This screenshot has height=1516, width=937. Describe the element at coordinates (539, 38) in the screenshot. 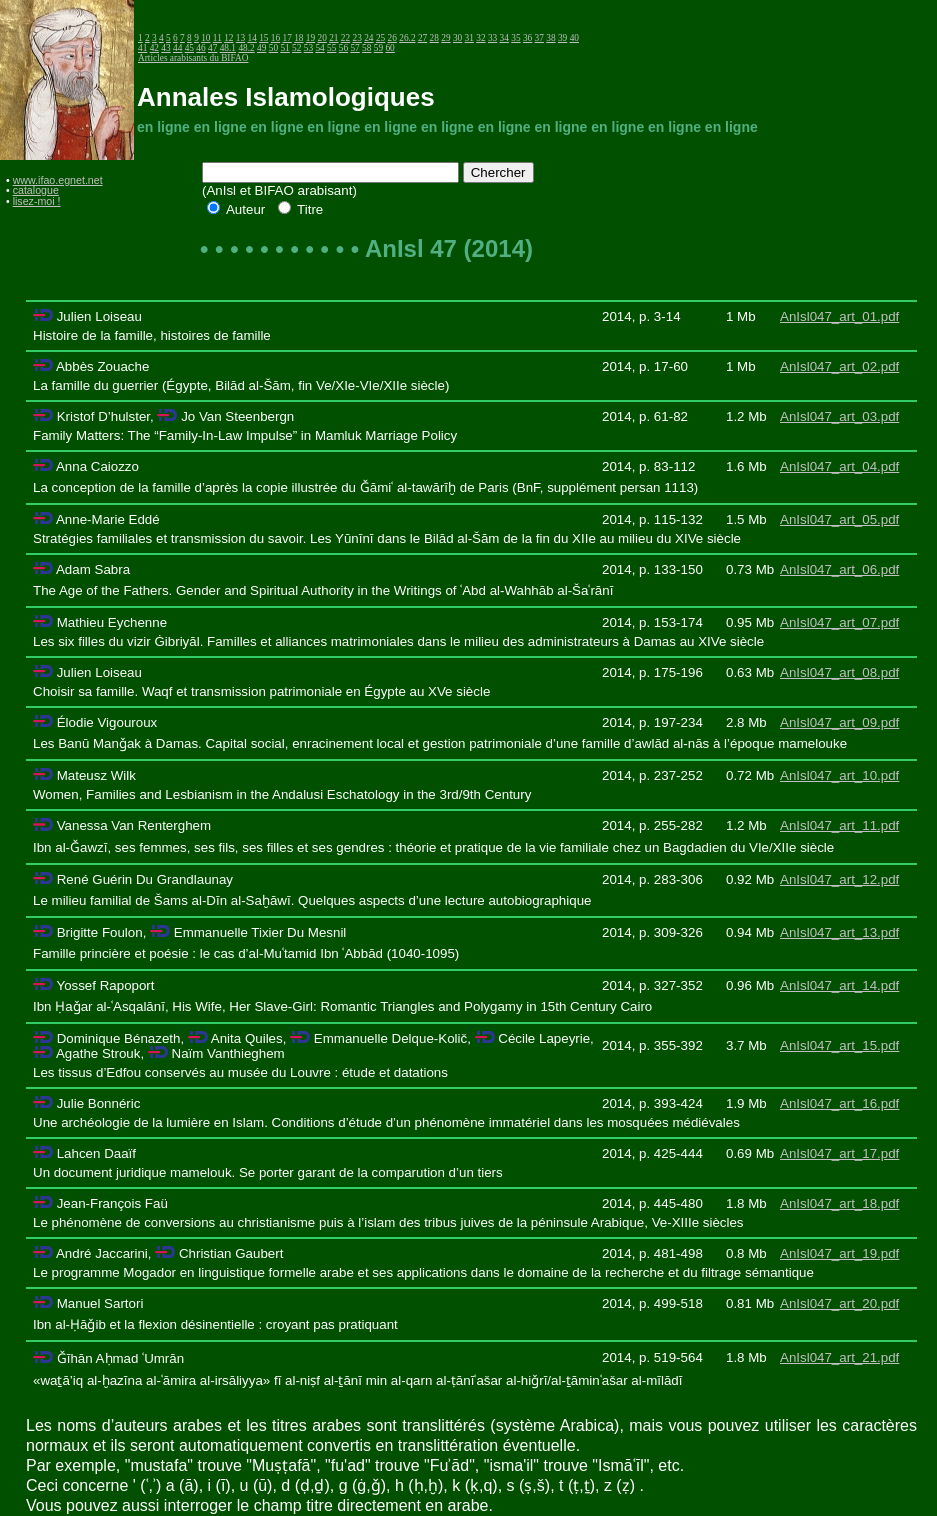

I see `37` at that location.